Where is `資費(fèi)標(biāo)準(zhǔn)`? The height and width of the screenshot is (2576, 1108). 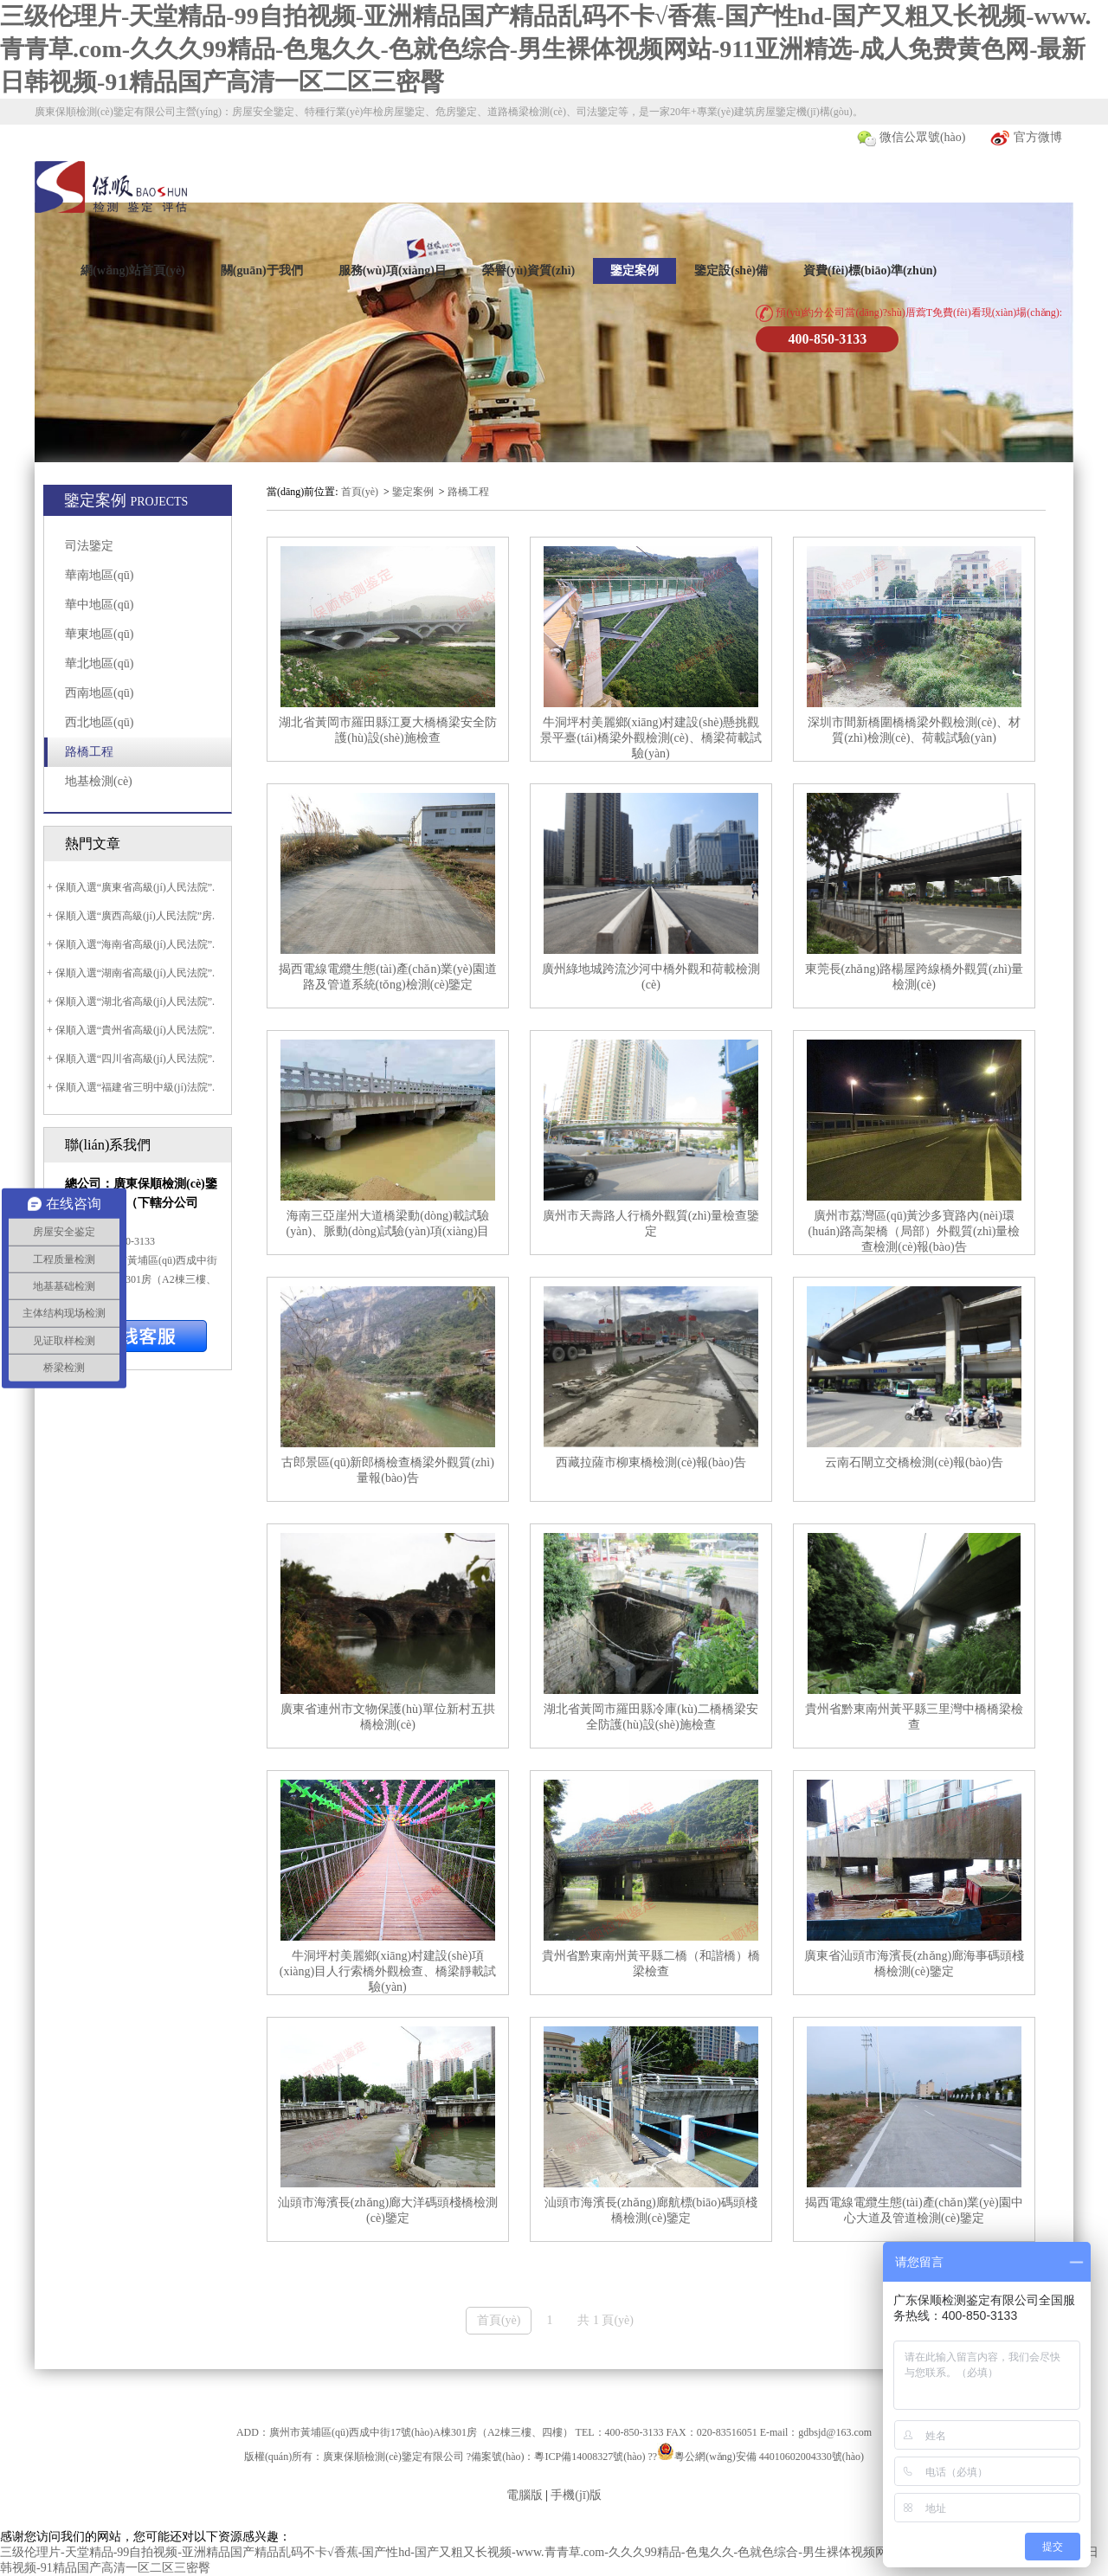 資費(fèi)標(biāo)準(zhǔn) is located at coordinates (870, 270).